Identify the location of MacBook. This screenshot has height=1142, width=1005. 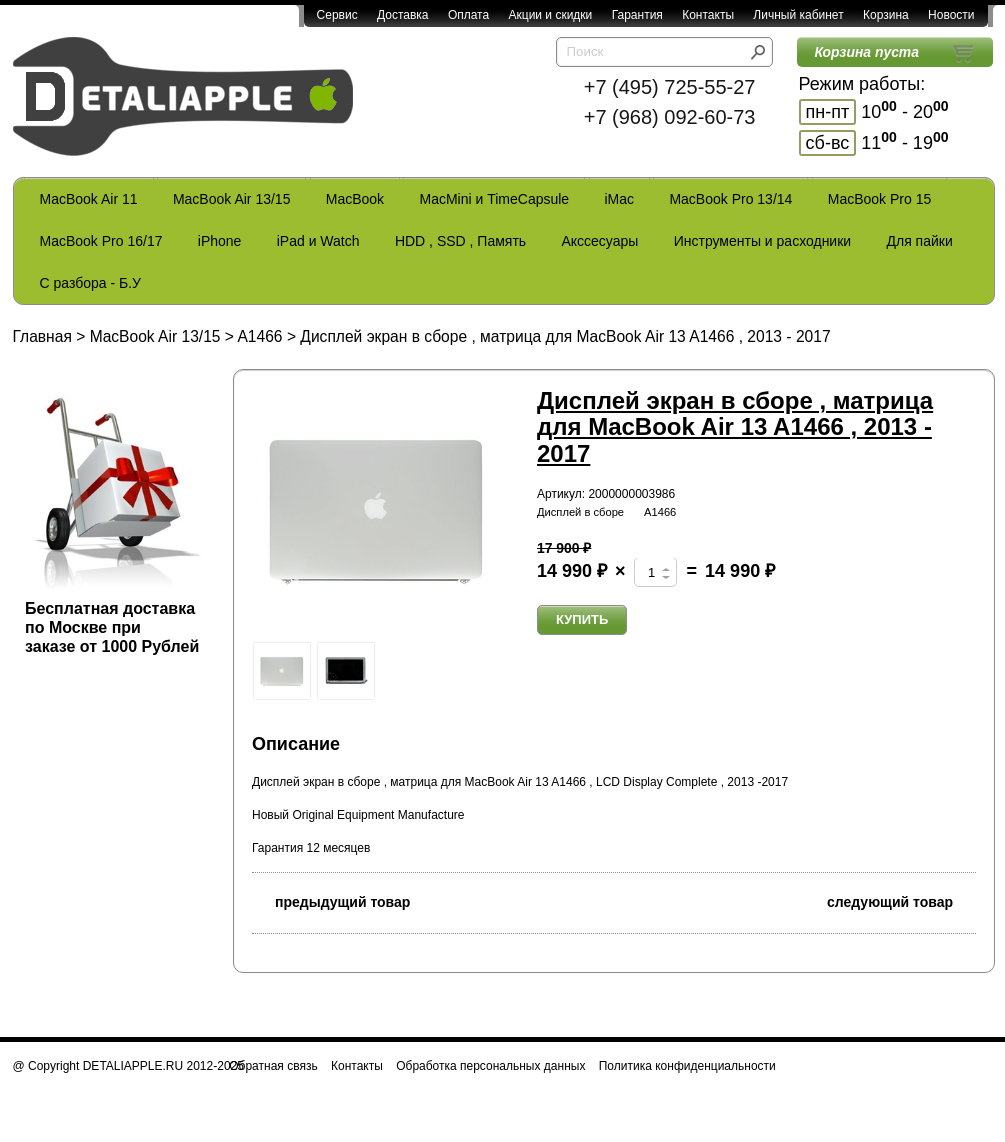
(355, 199).